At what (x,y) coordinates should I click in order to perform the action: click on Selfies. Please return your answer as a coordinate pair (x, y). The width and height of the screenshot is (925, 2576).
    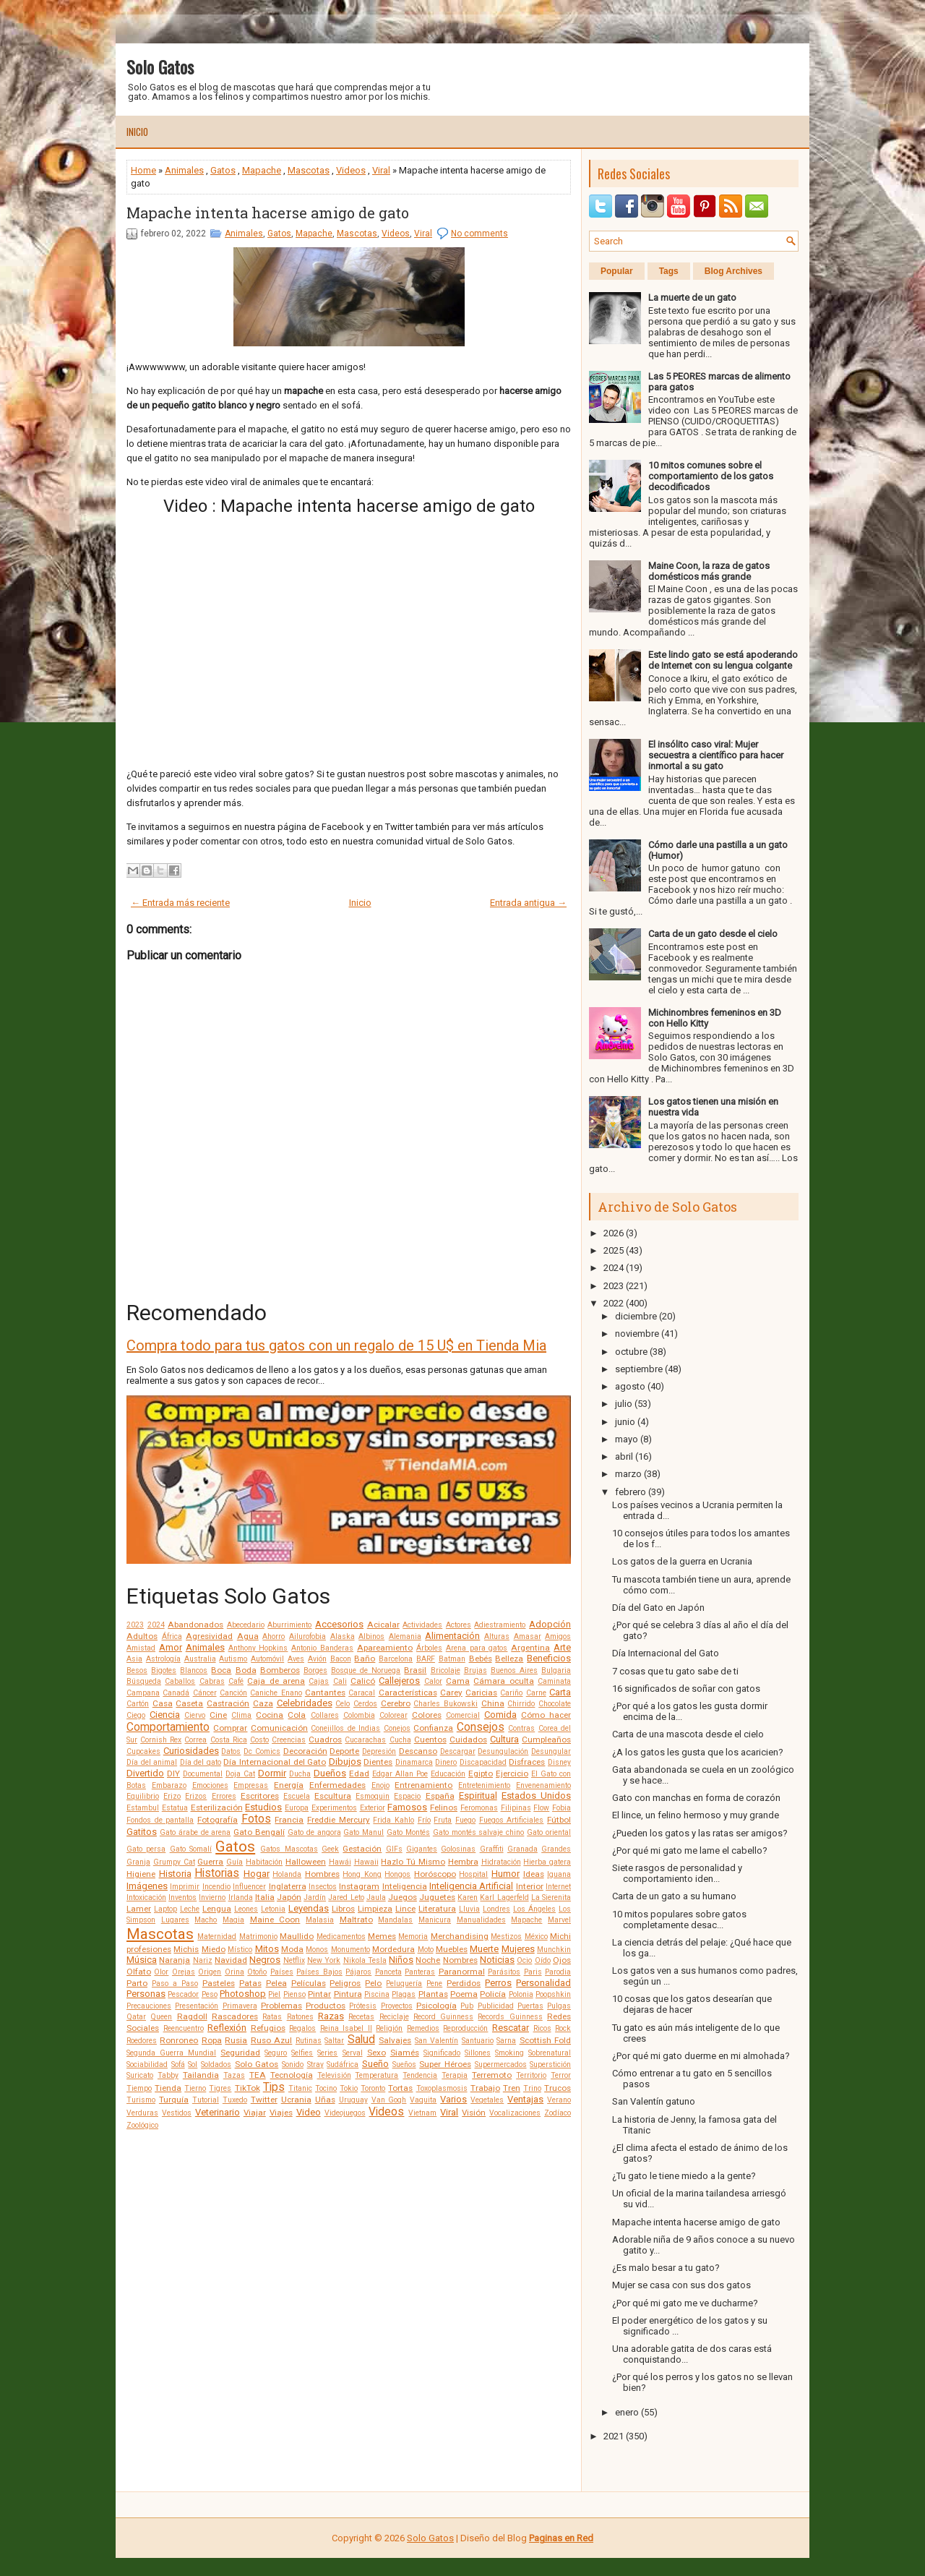
    Looking at the image, I should click on (302, 2053).